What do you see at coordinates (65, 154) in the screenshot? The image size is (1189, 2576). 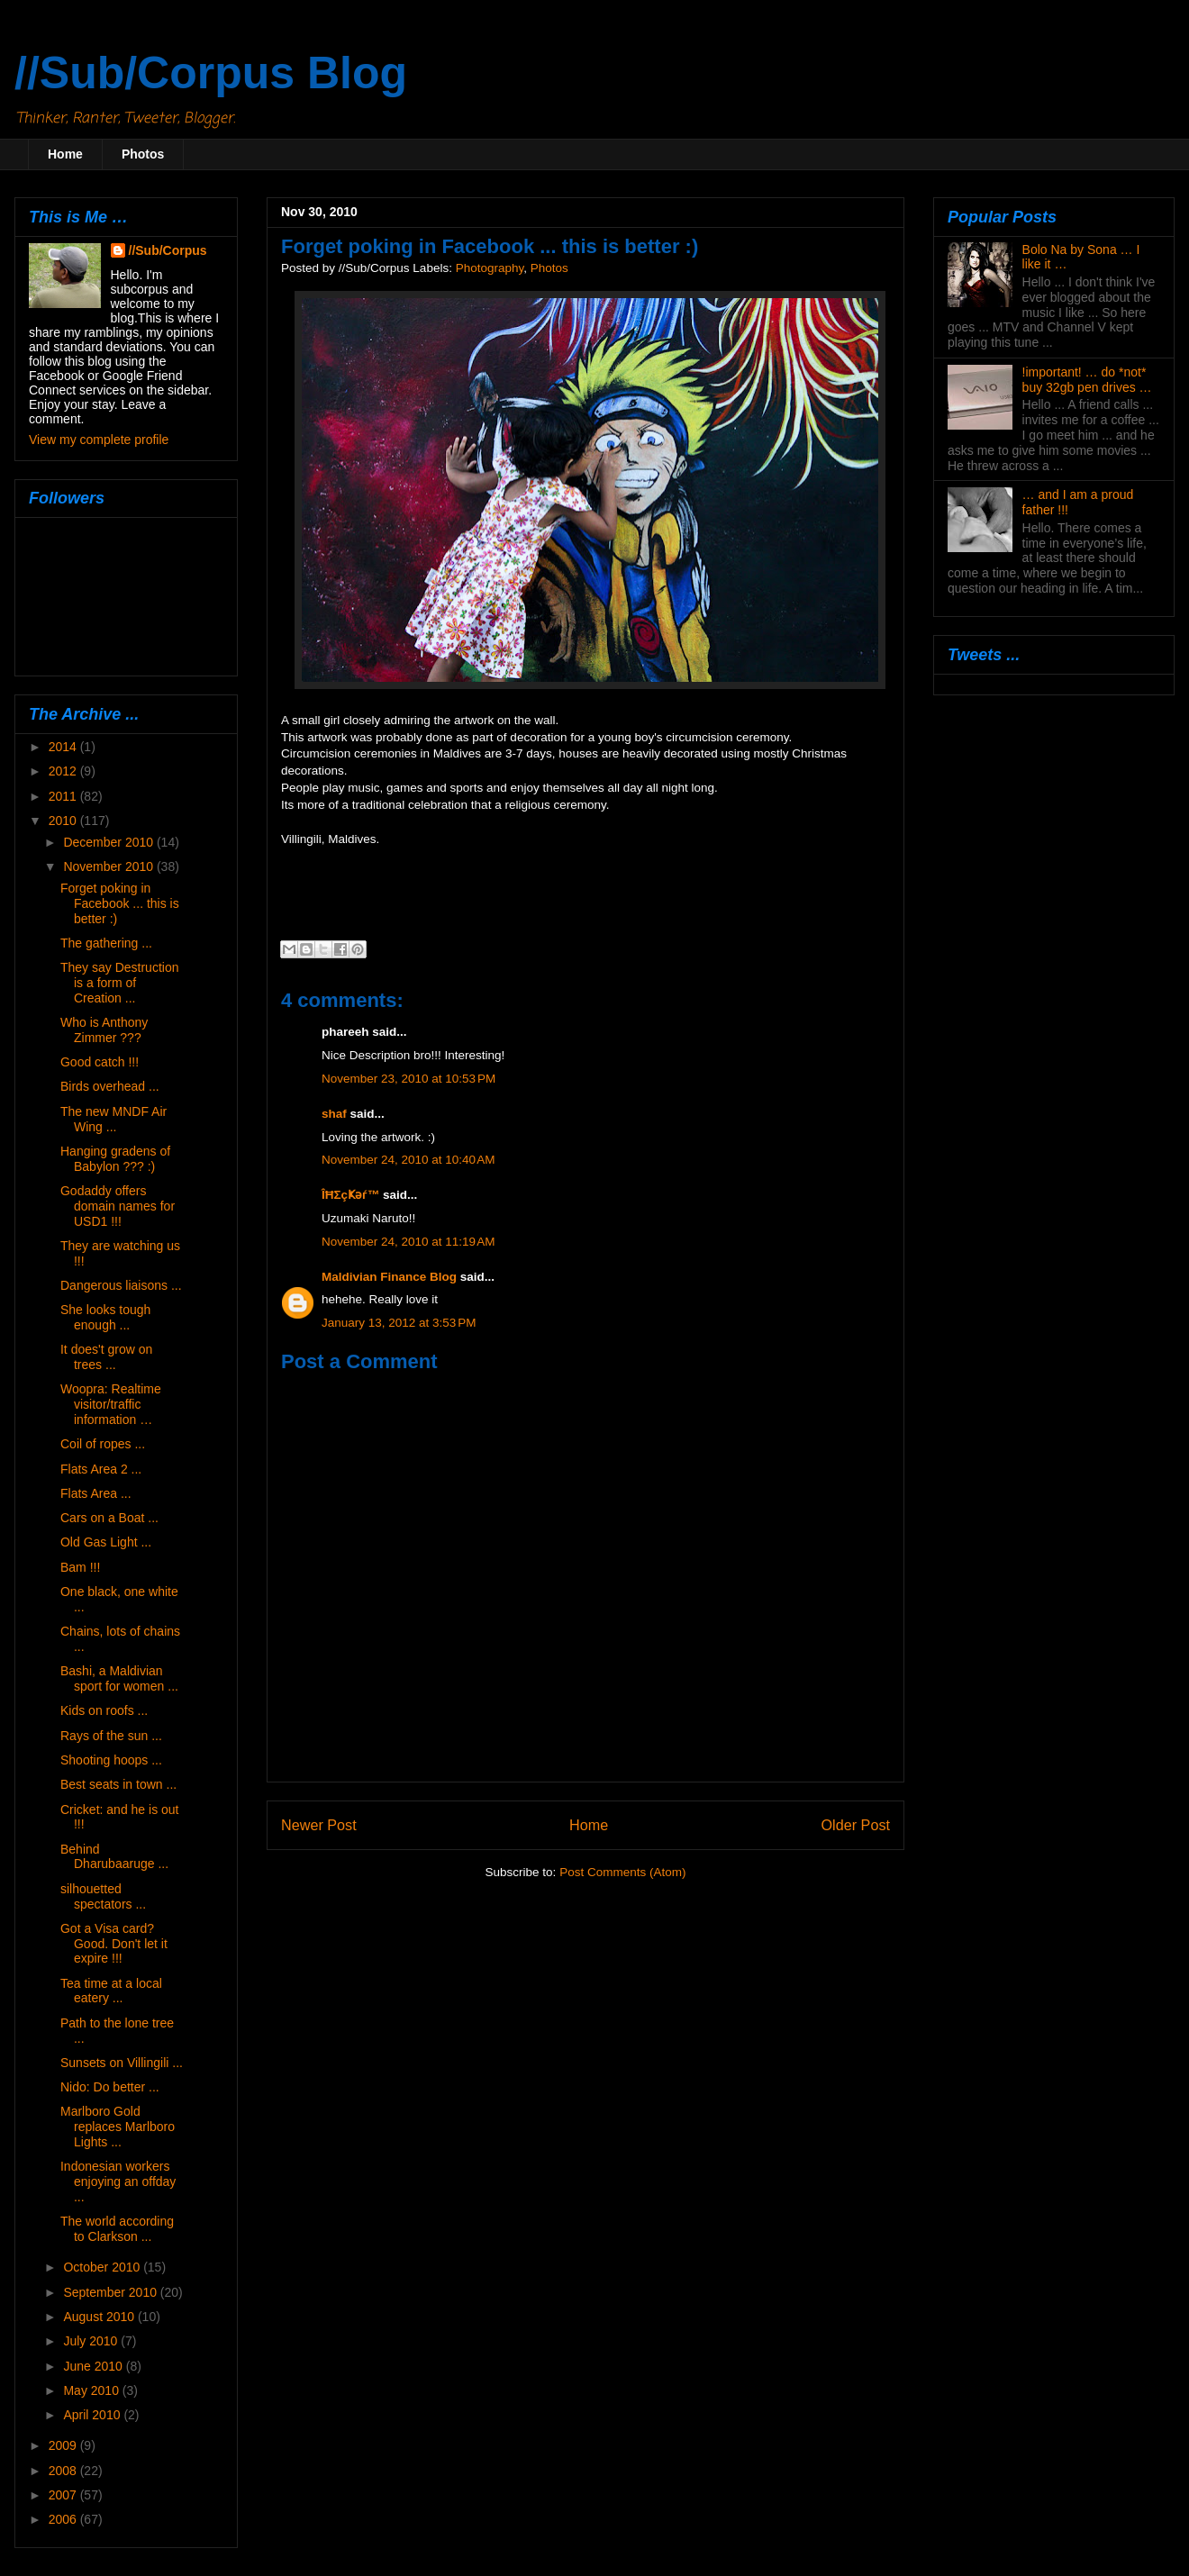 I see `Home` at bounding box center [65, 154].